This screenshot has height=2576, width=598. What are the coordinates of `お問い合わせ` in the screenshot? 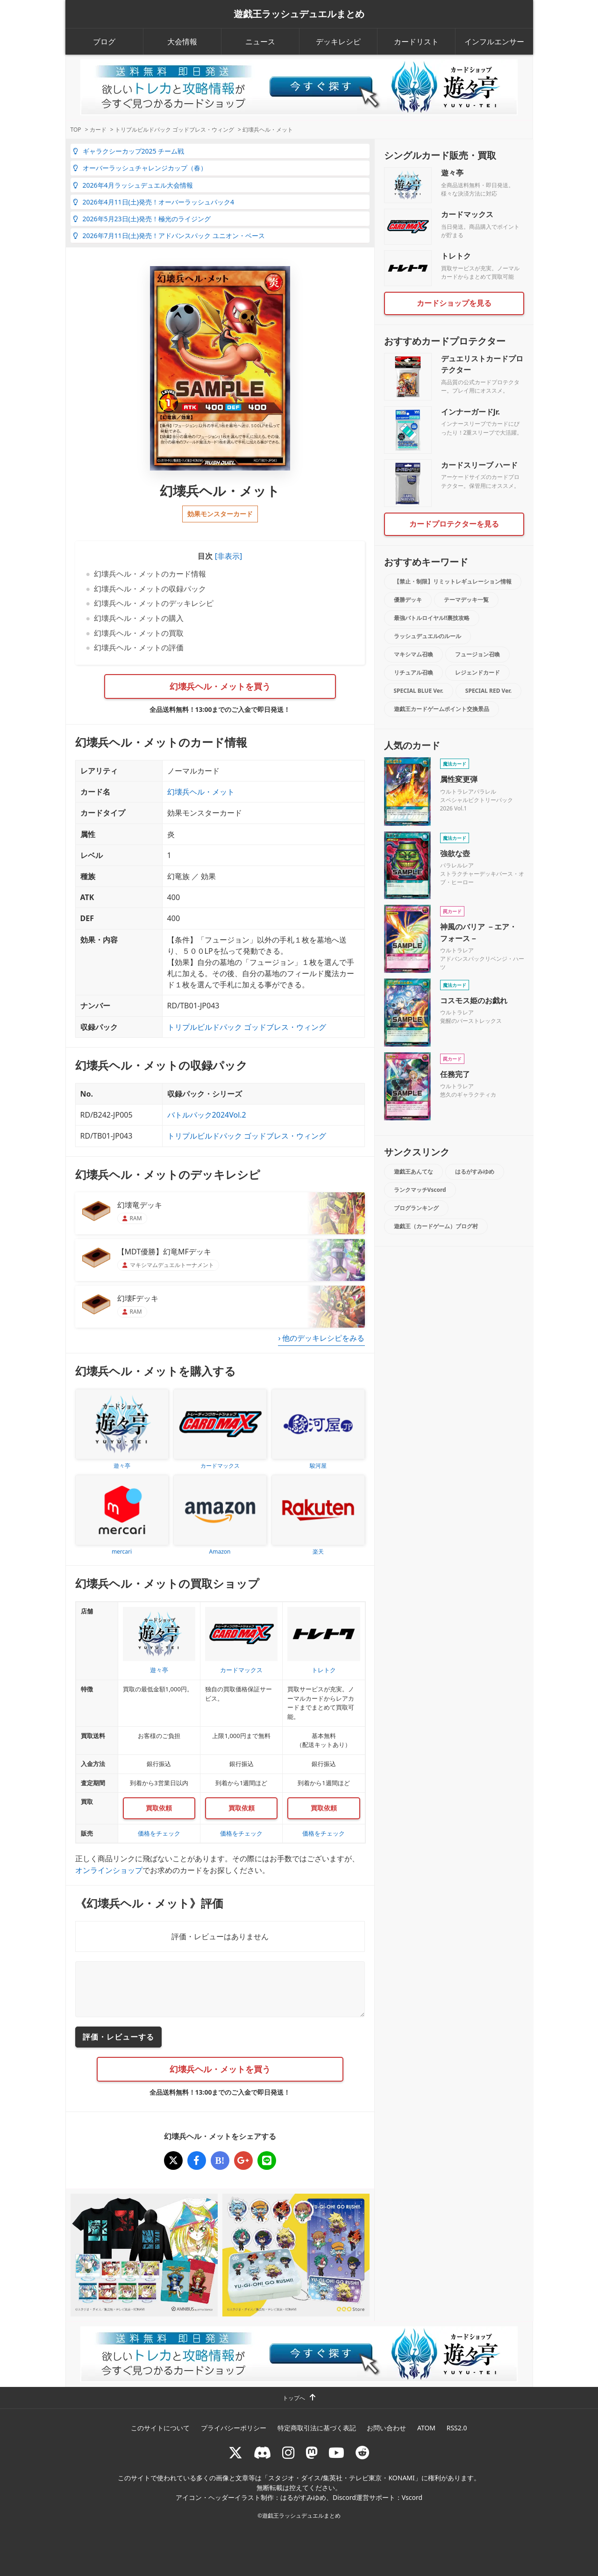 It's located at (386, 2427).